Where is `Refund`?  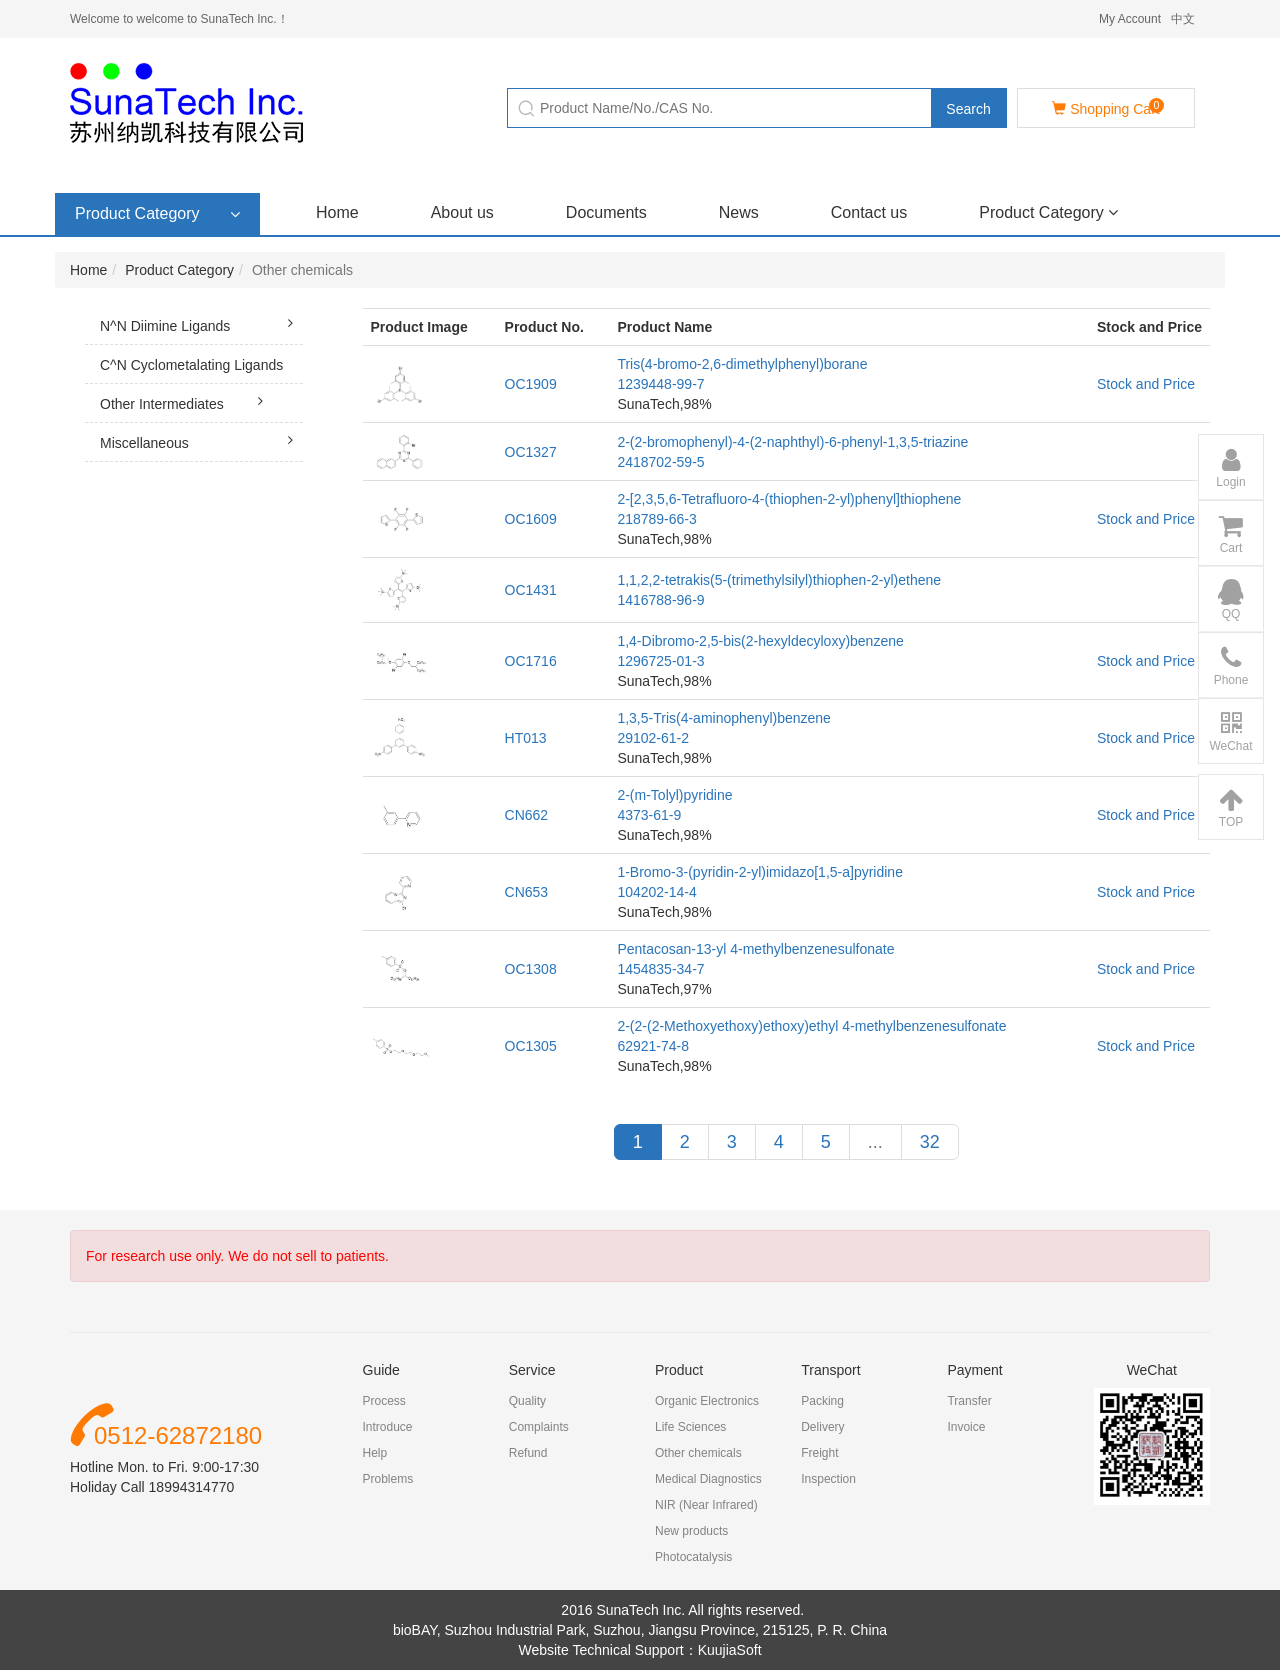 Refund is located at coordinates (528, 1453).